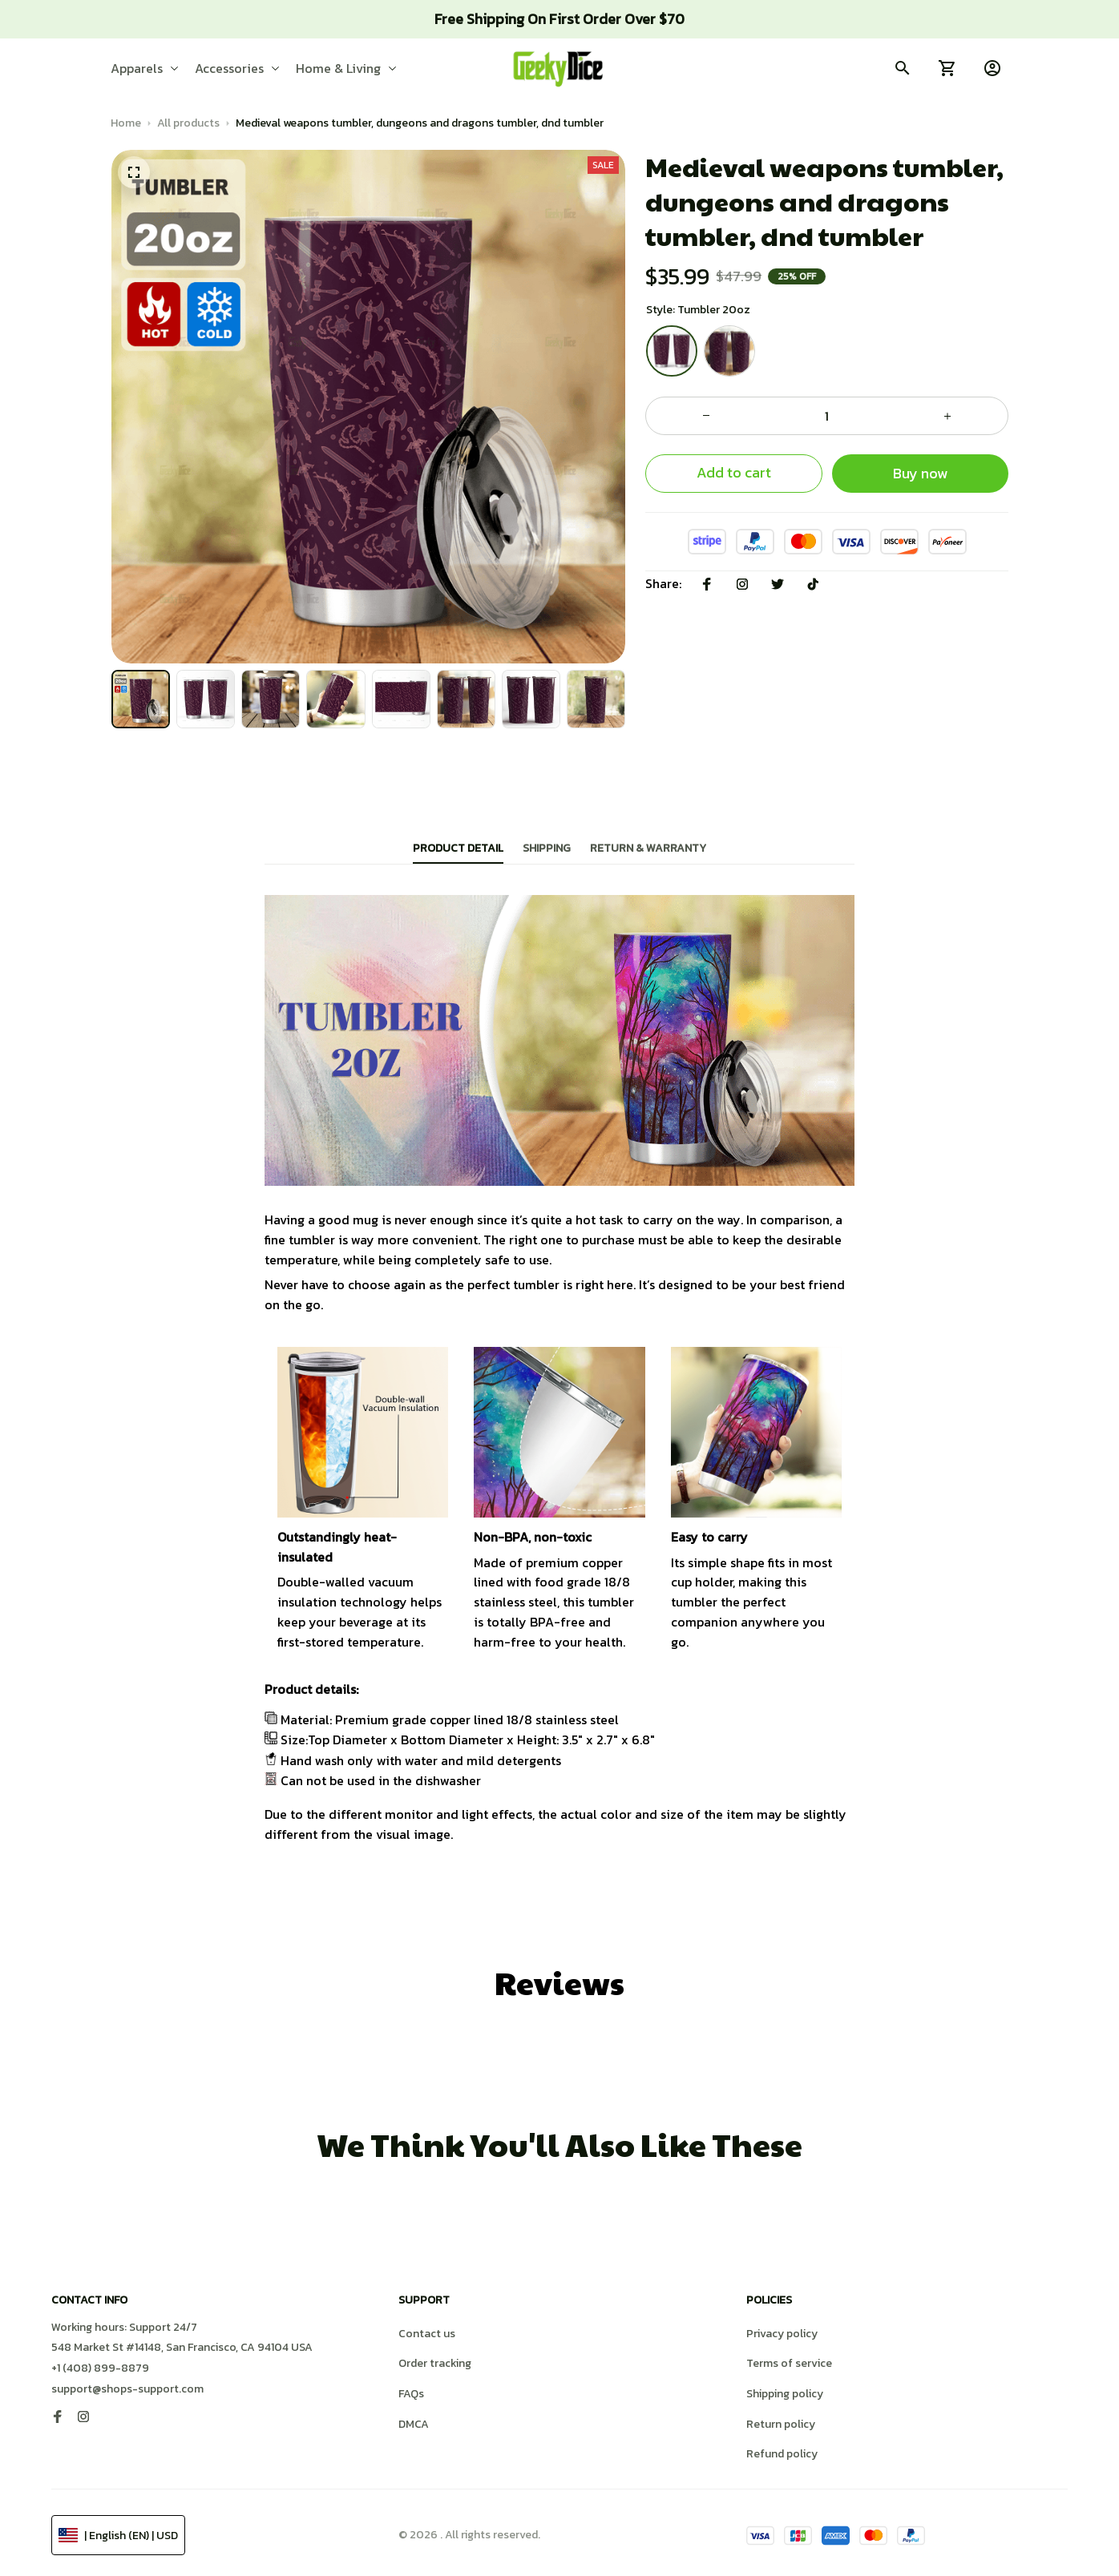 This screenshot has width=1119, height=2576. What do you see at coordinates (188, 123) in the screenshot?
I see `All products` at bounding box center [188, 123].